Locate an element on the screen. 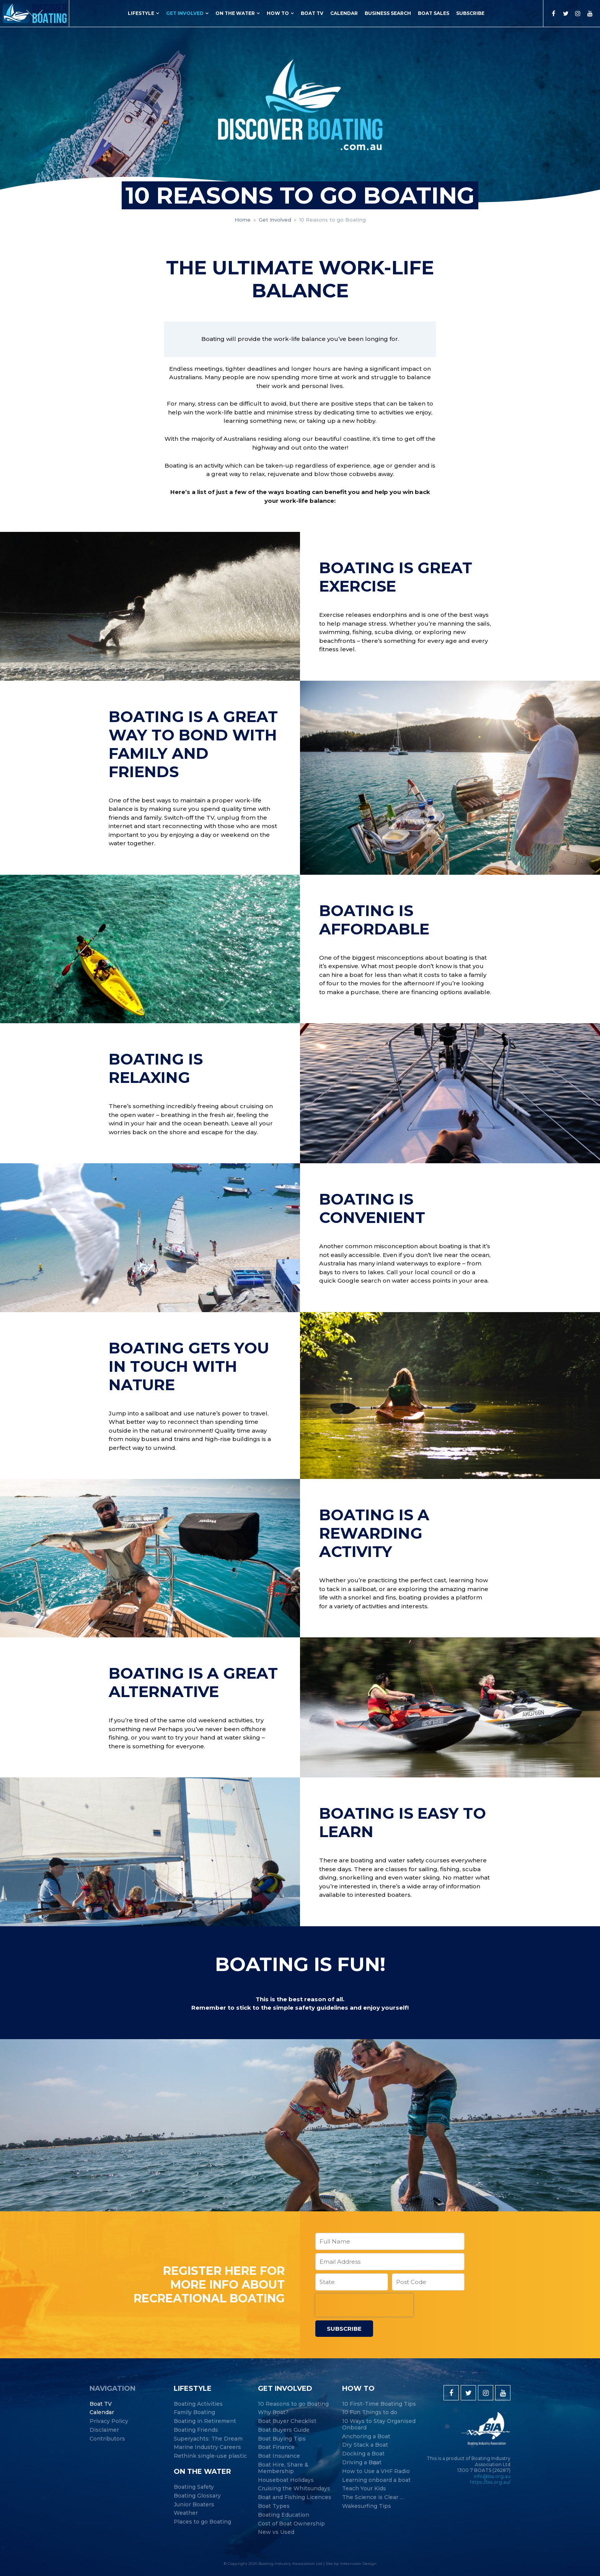  Contributors is located at coordinates (107, 2439).